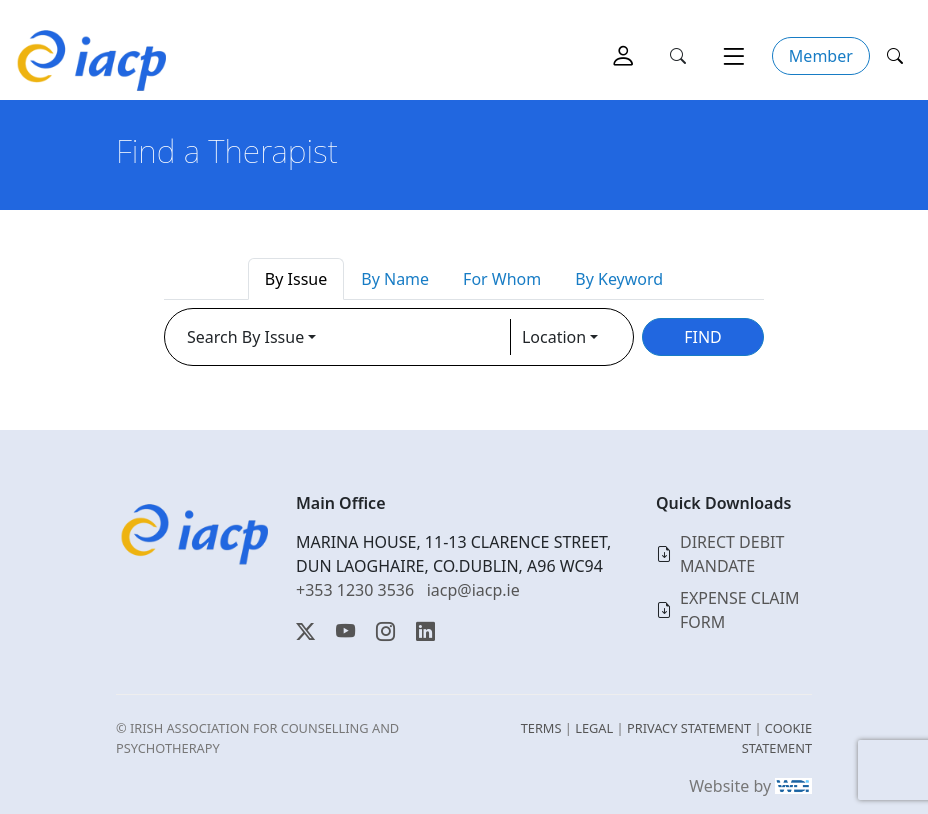  I want to click on TERMS, so click(541, 728).